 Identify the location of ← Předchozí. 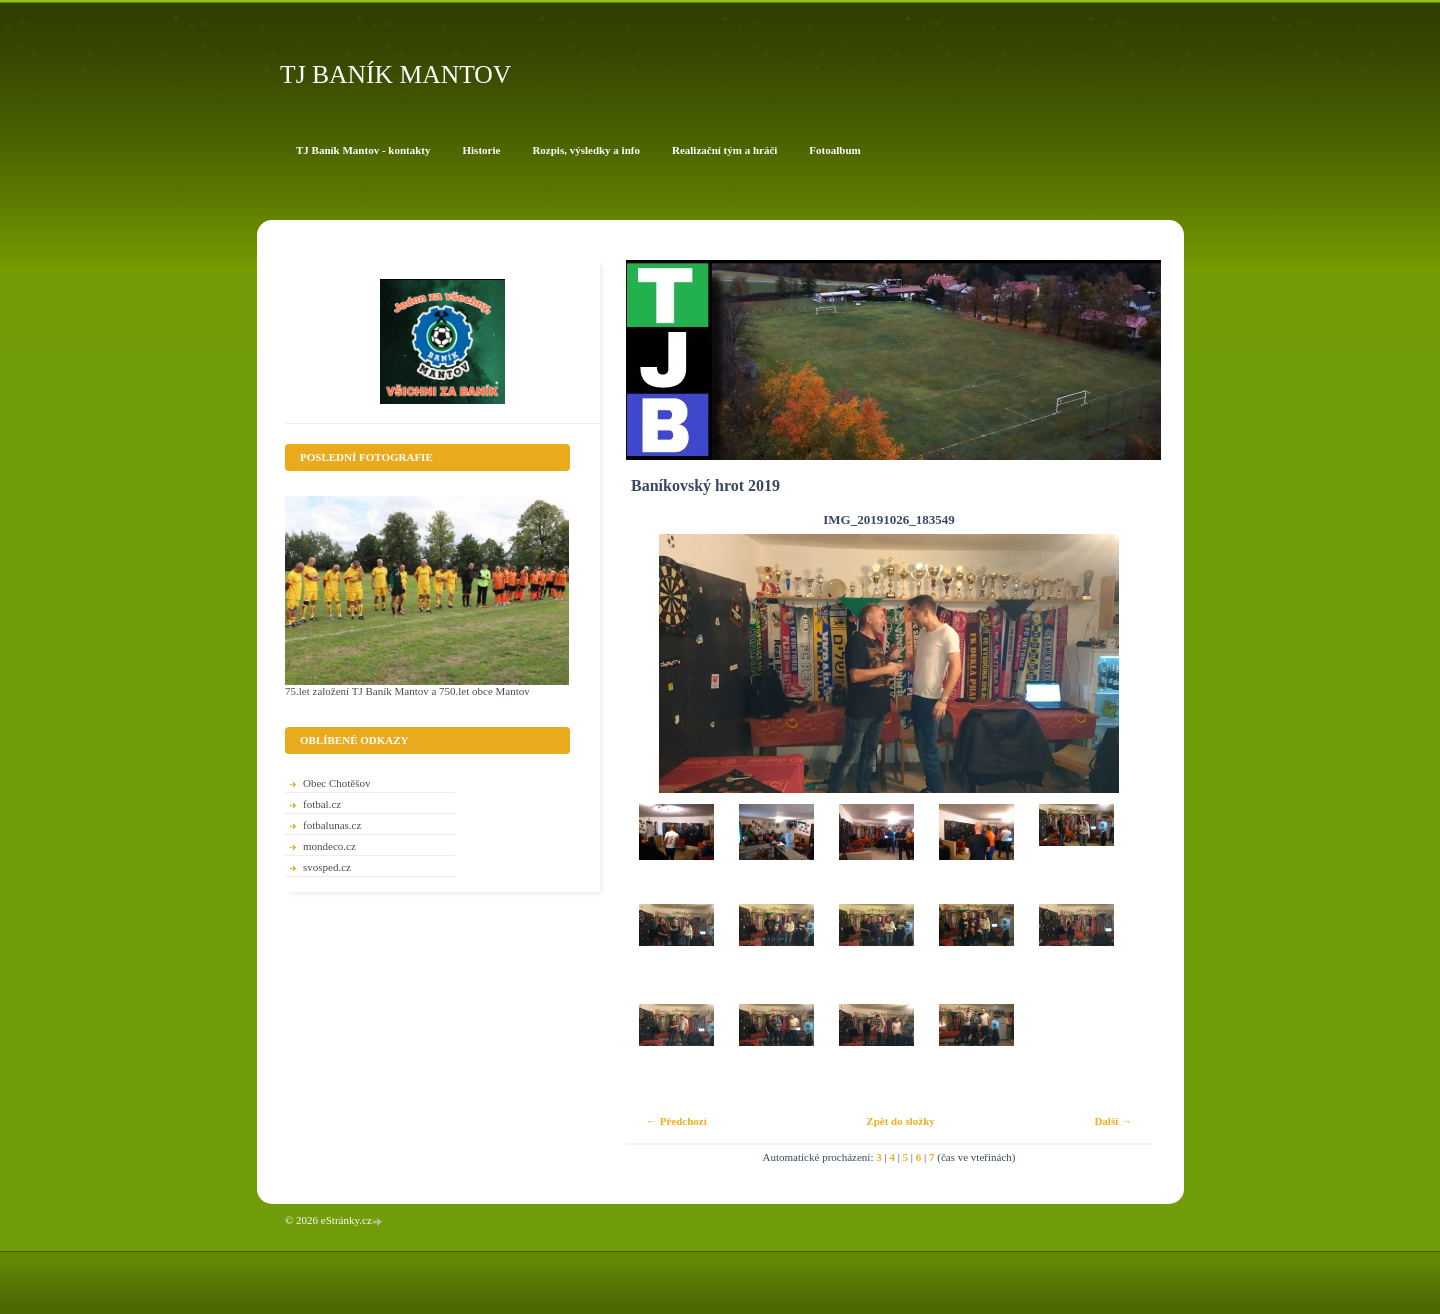
(676, 1121).